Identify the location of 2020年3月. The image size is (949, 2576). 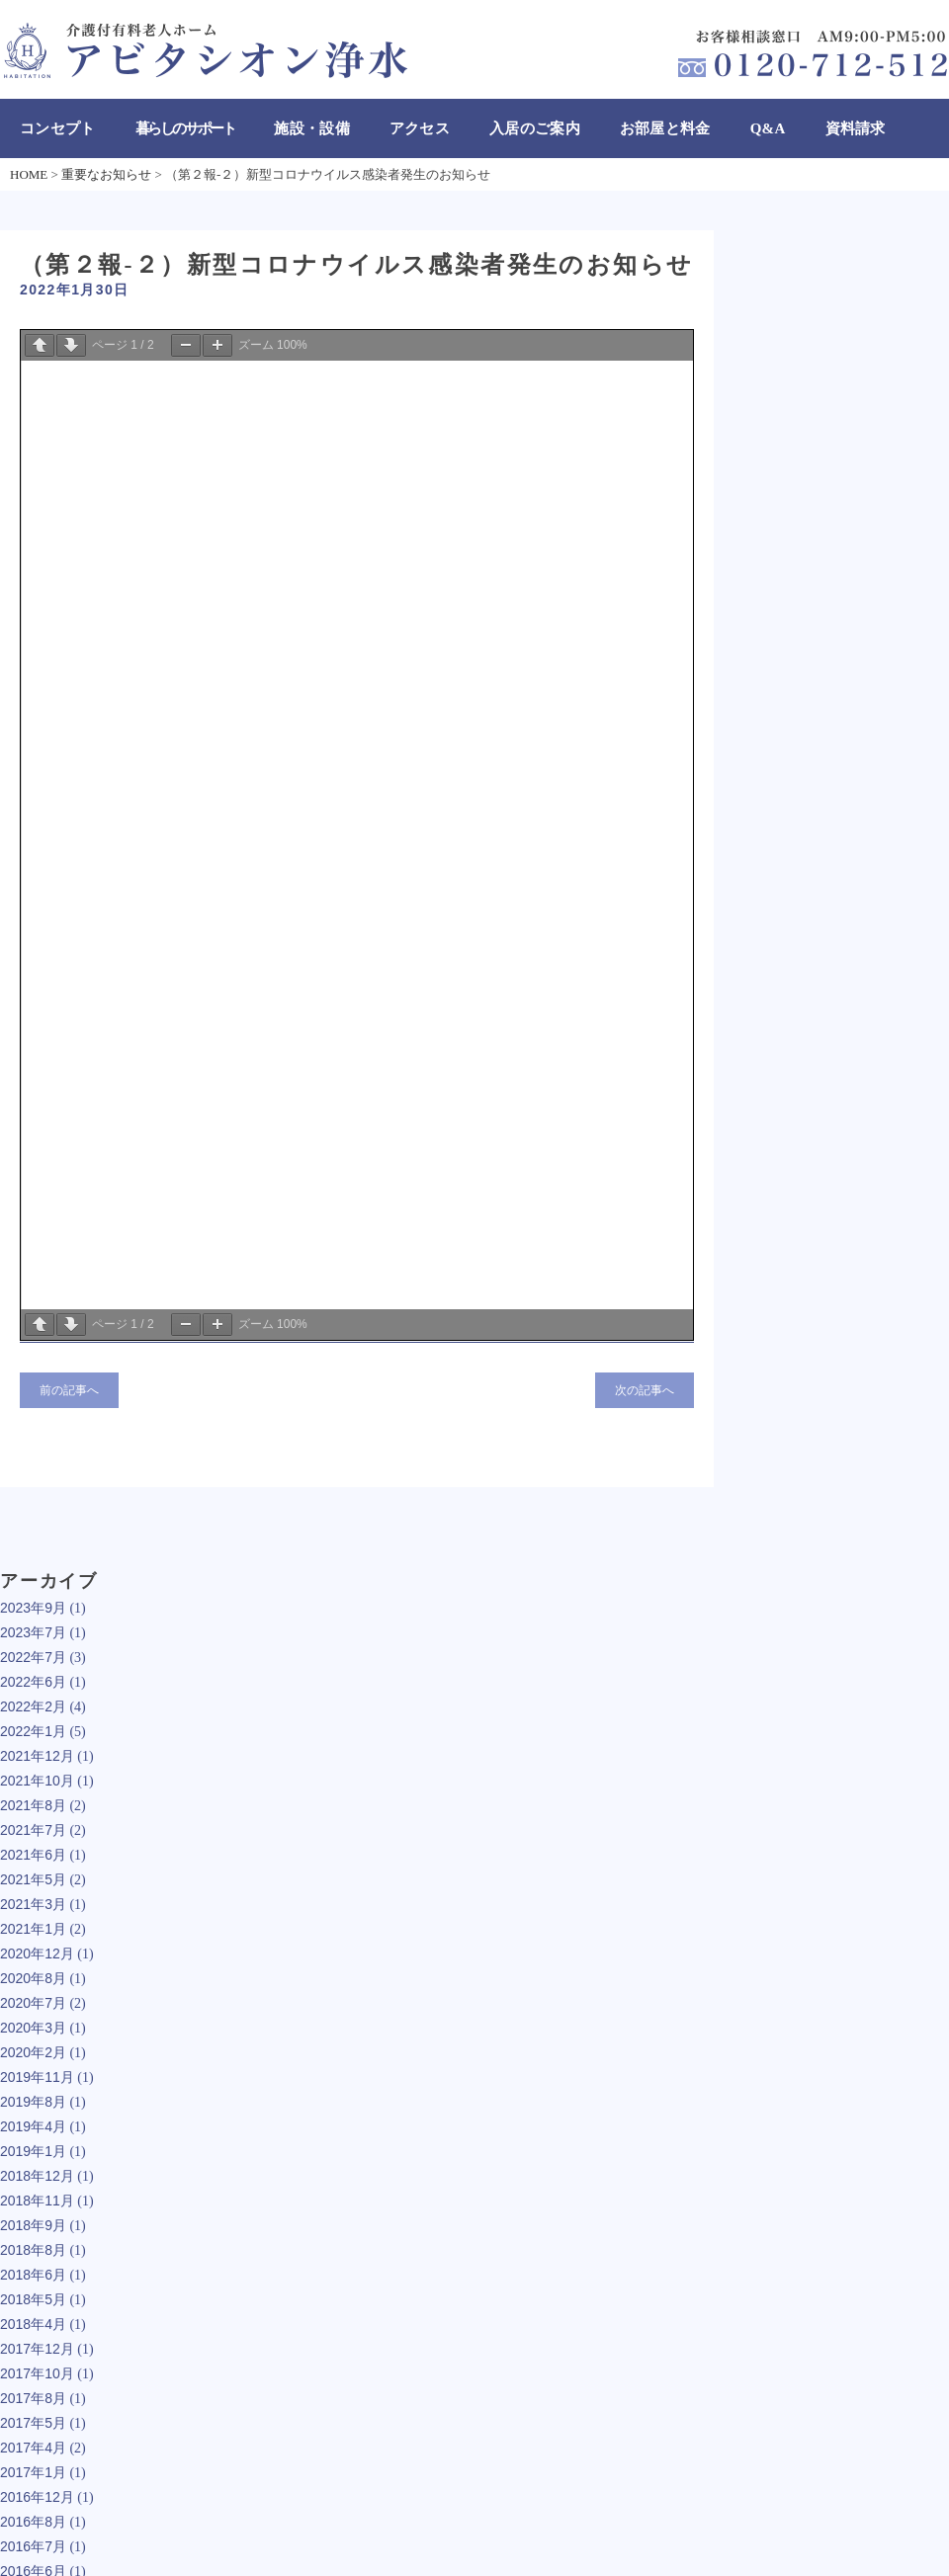
(33, 2028).